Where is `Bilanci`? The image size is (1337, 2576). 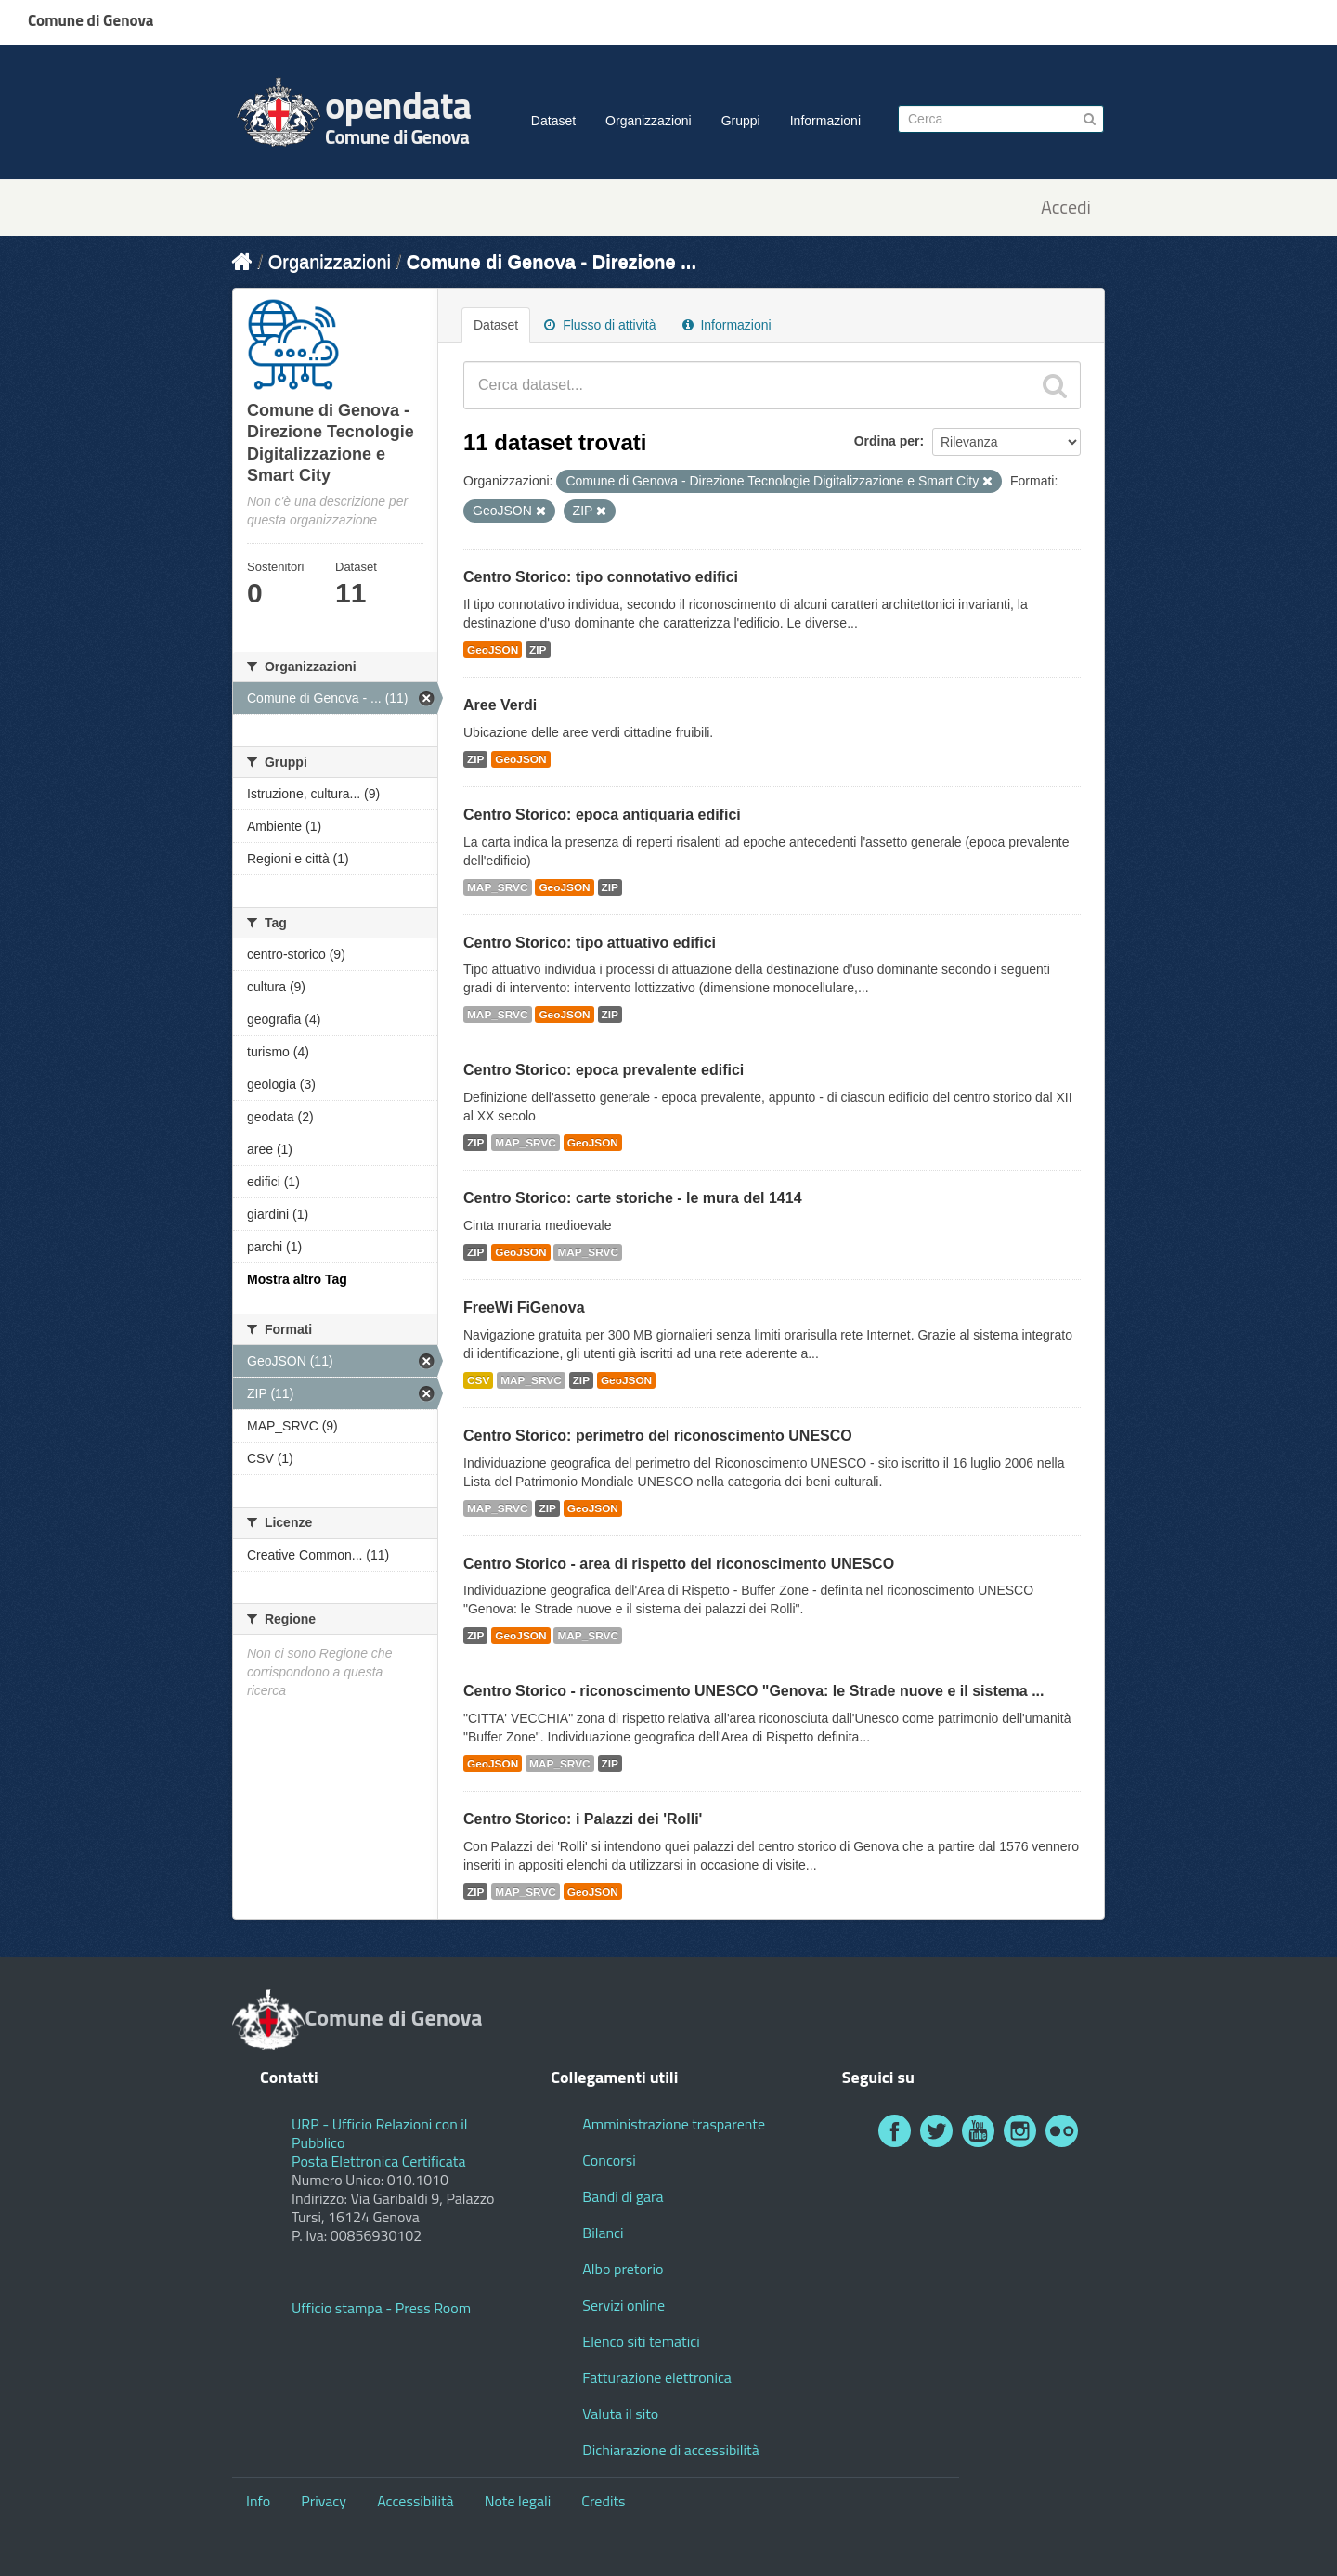
Bilanci is located at coordinates (602, 2232).